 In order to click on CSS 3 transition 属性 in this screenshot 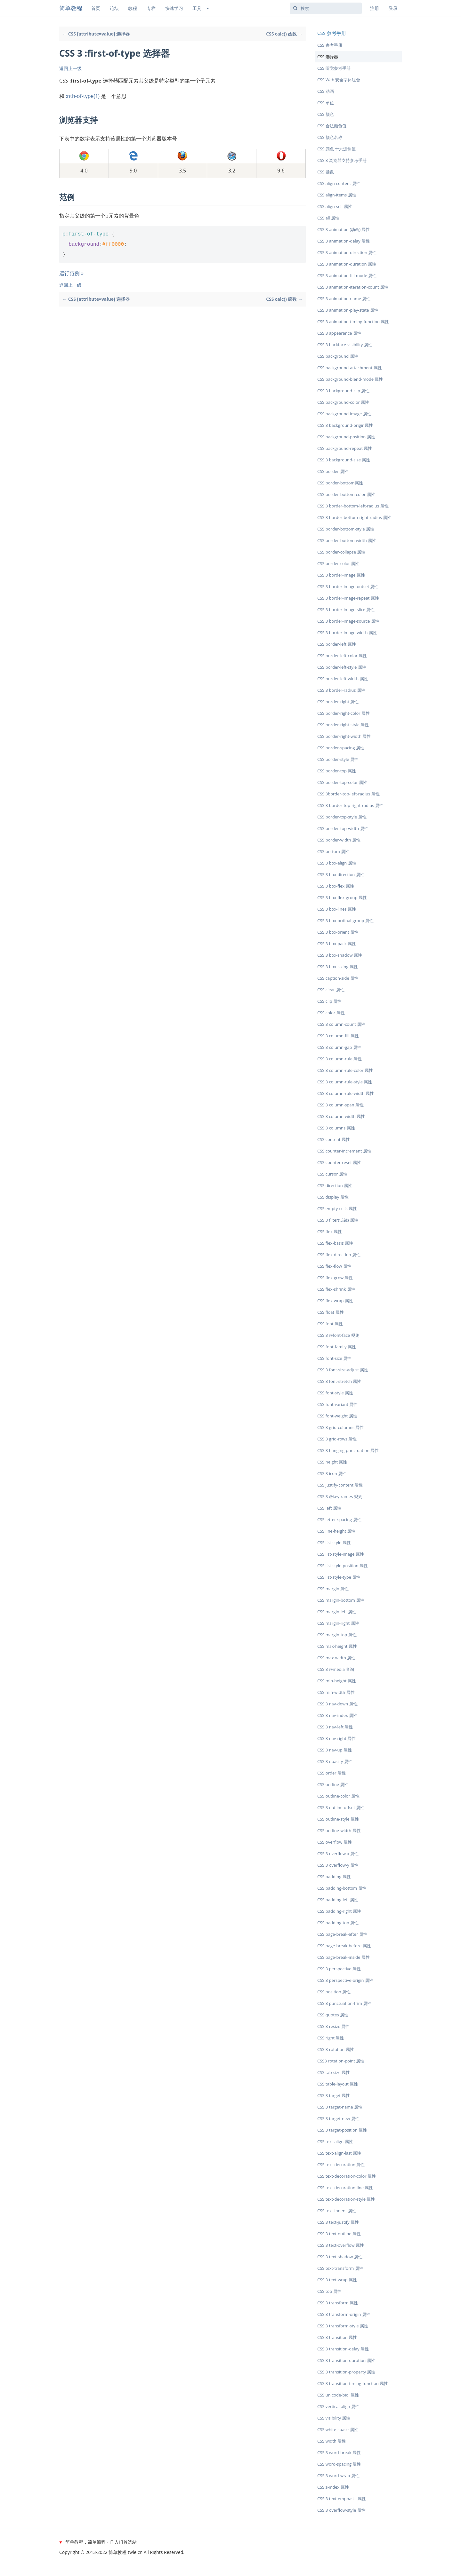, I will do `click(337, 2337)`.